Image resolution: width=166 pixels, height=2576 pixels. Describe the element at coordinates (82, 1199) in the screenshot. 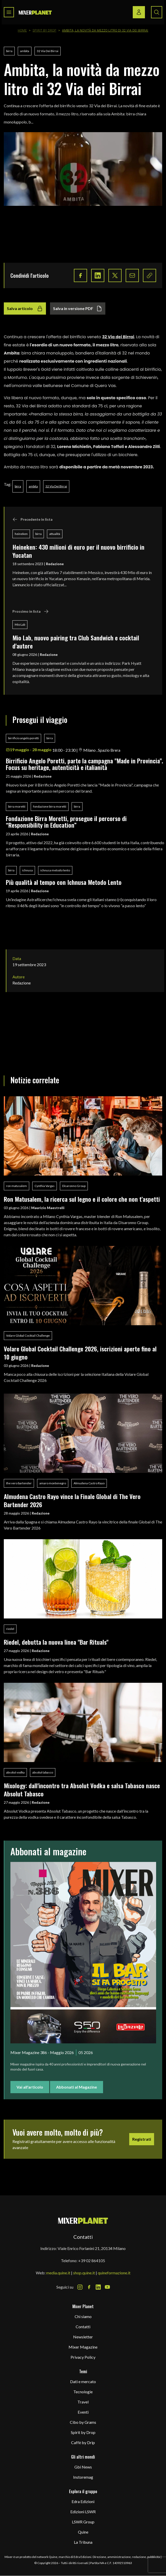

I see `Ron Matusalem, la ricerca sul legno e il colore che non t’aspetti` at that location.